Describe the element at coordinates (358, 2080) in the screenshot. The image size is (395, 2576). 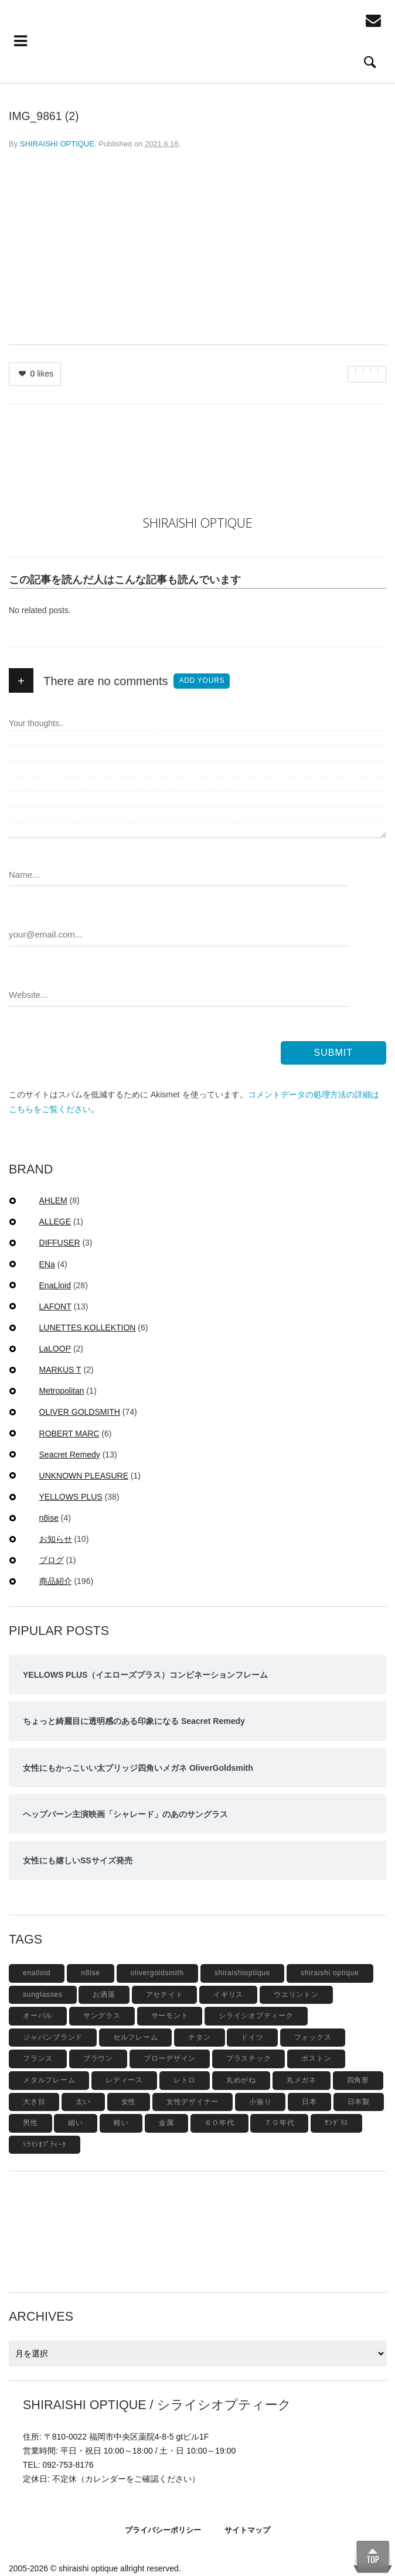
I see `四角形 [四角形 (20個の項目)]` at that location.